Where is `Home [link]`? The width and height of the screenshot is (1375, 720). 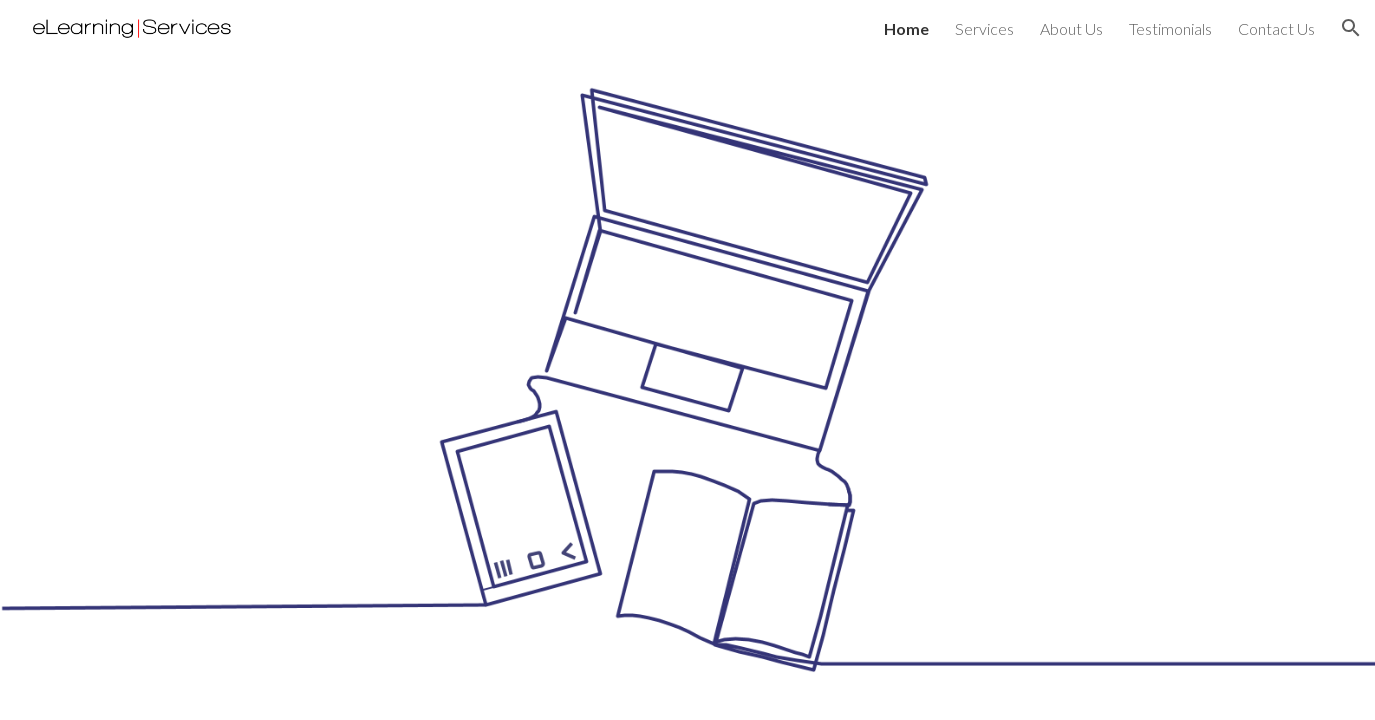
Home [link] is located at coordinates (906, 28).